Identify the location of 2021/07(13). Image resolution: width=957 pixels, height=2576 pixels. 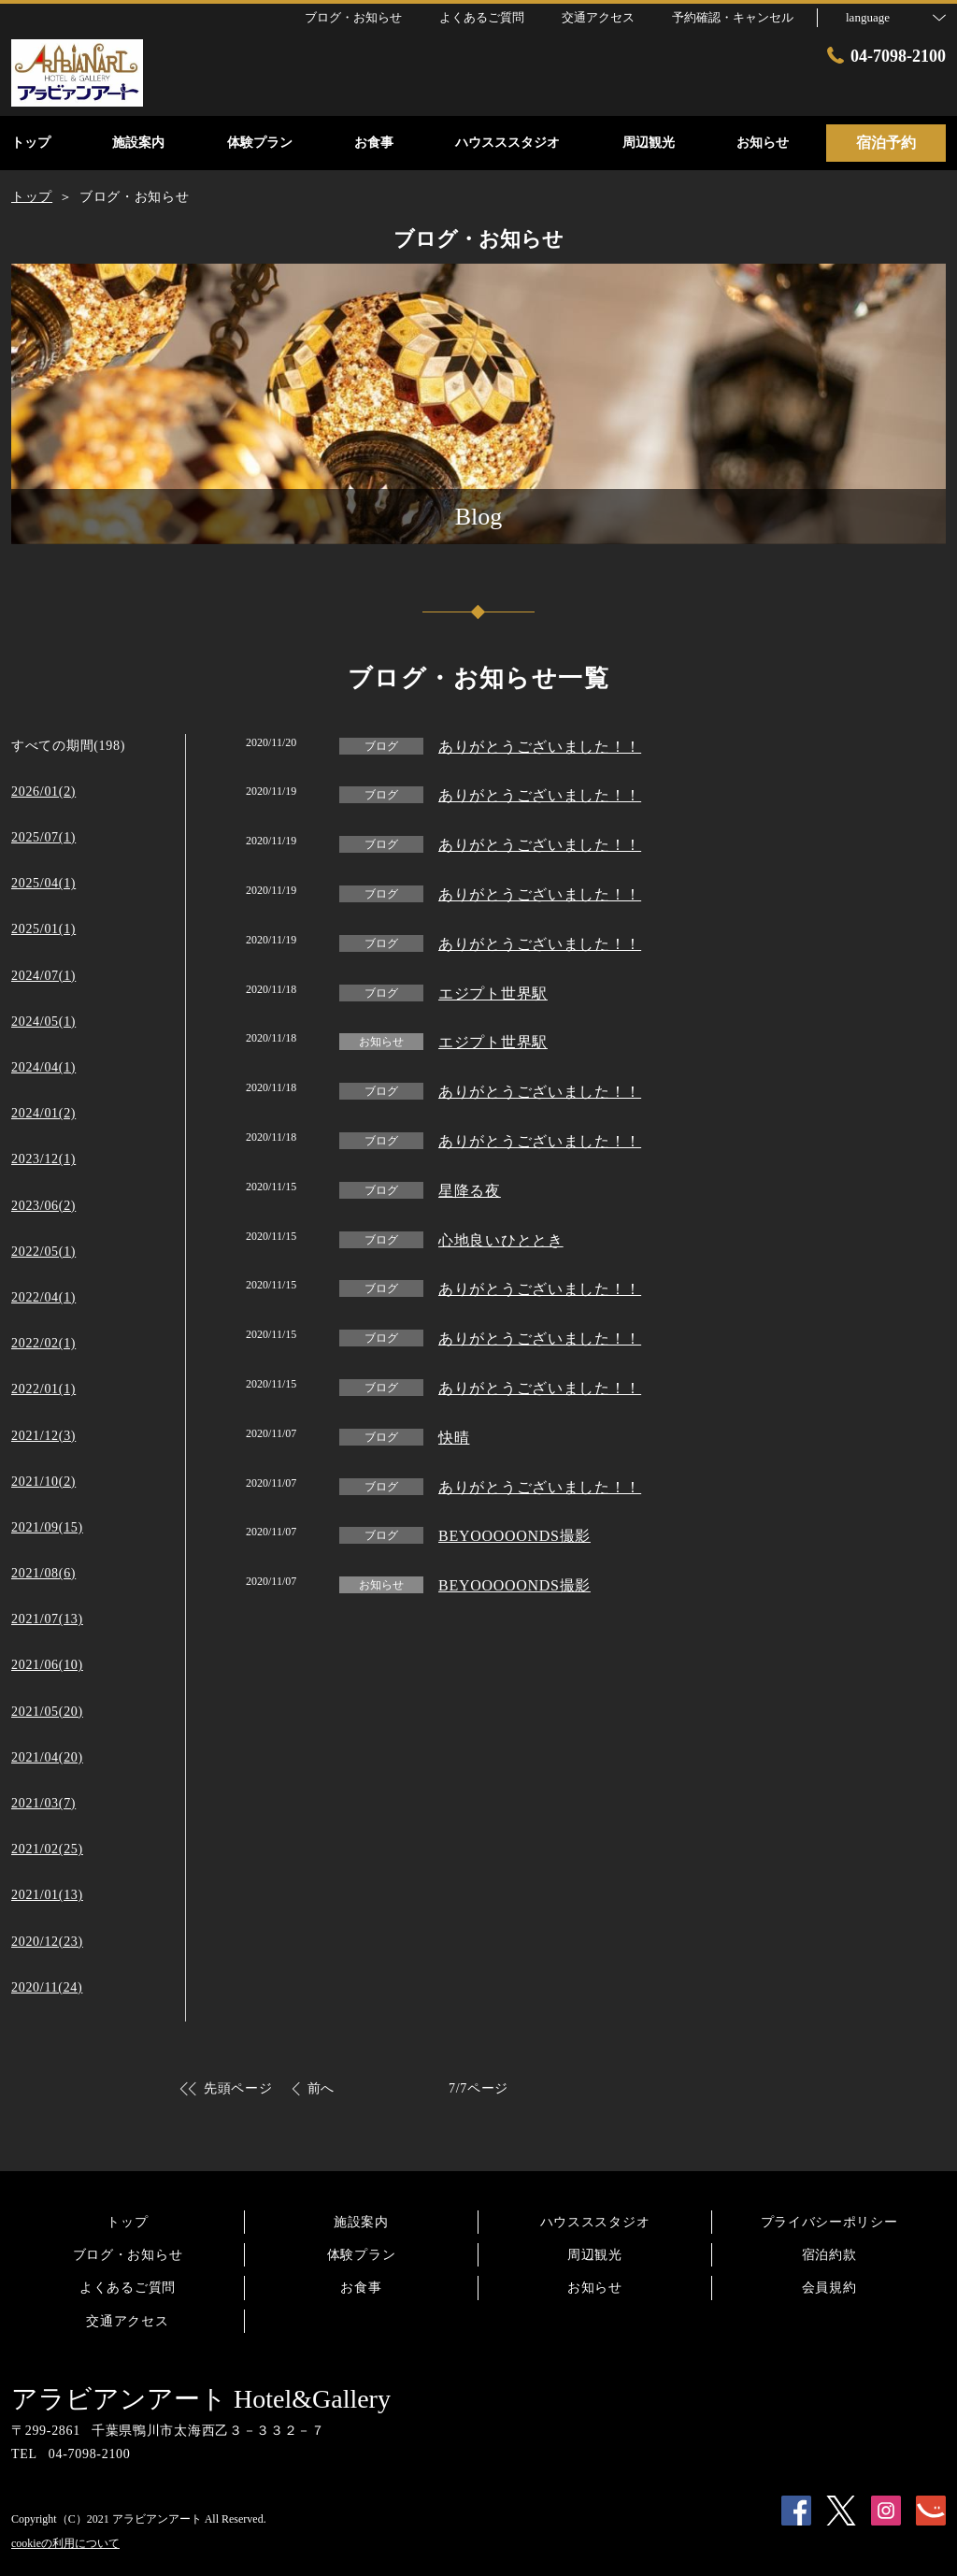
(47, 1619).